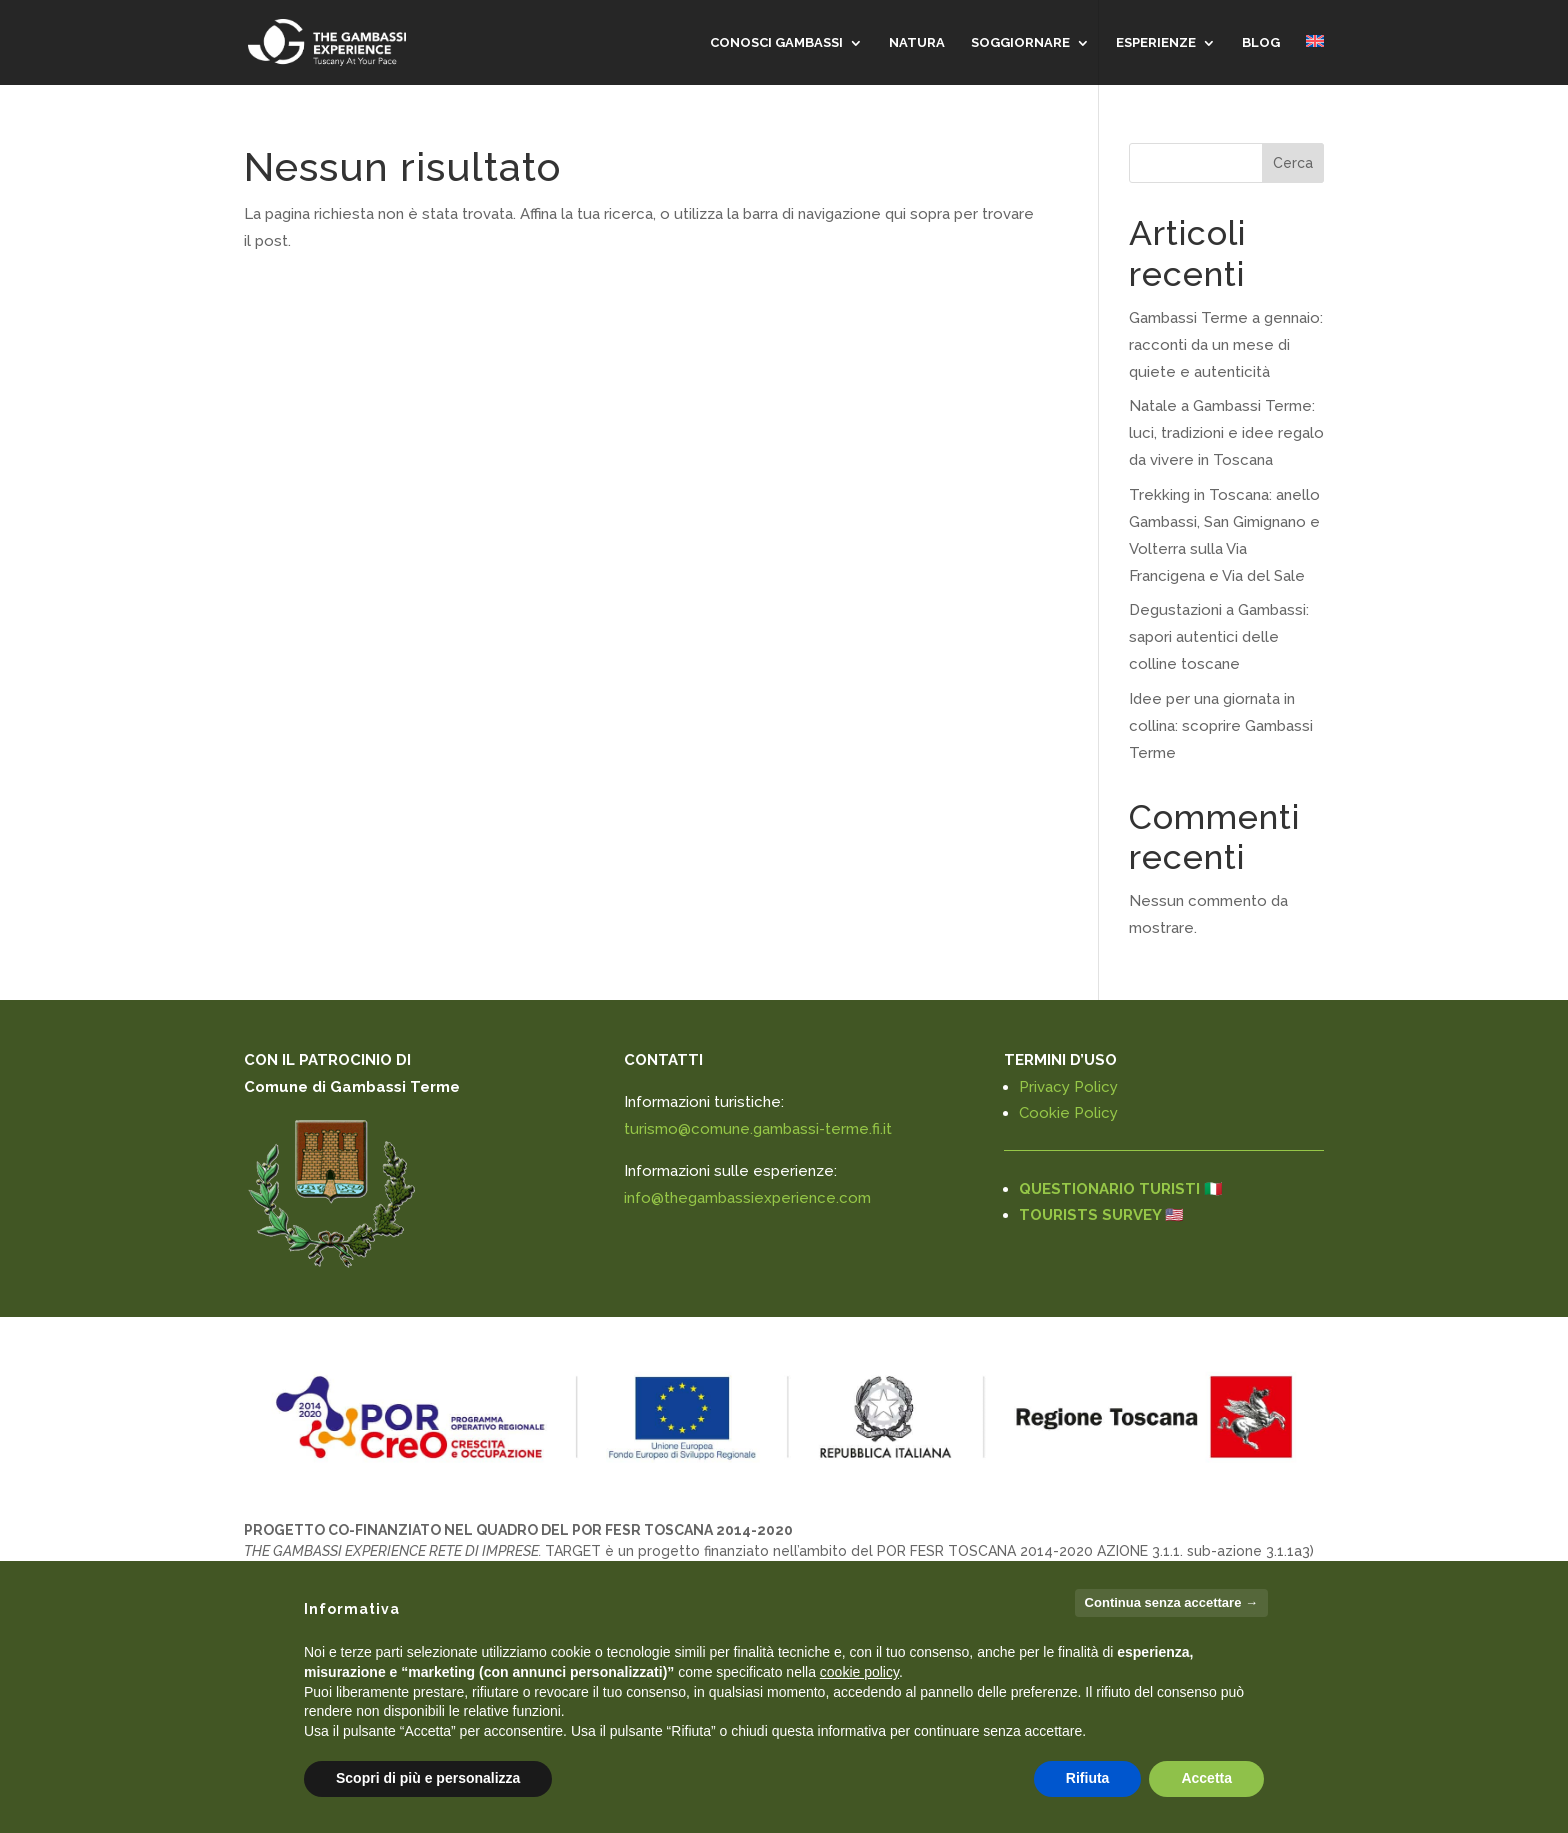  I want to click on Continua senza accettare → [button], so click(1171, 1602).